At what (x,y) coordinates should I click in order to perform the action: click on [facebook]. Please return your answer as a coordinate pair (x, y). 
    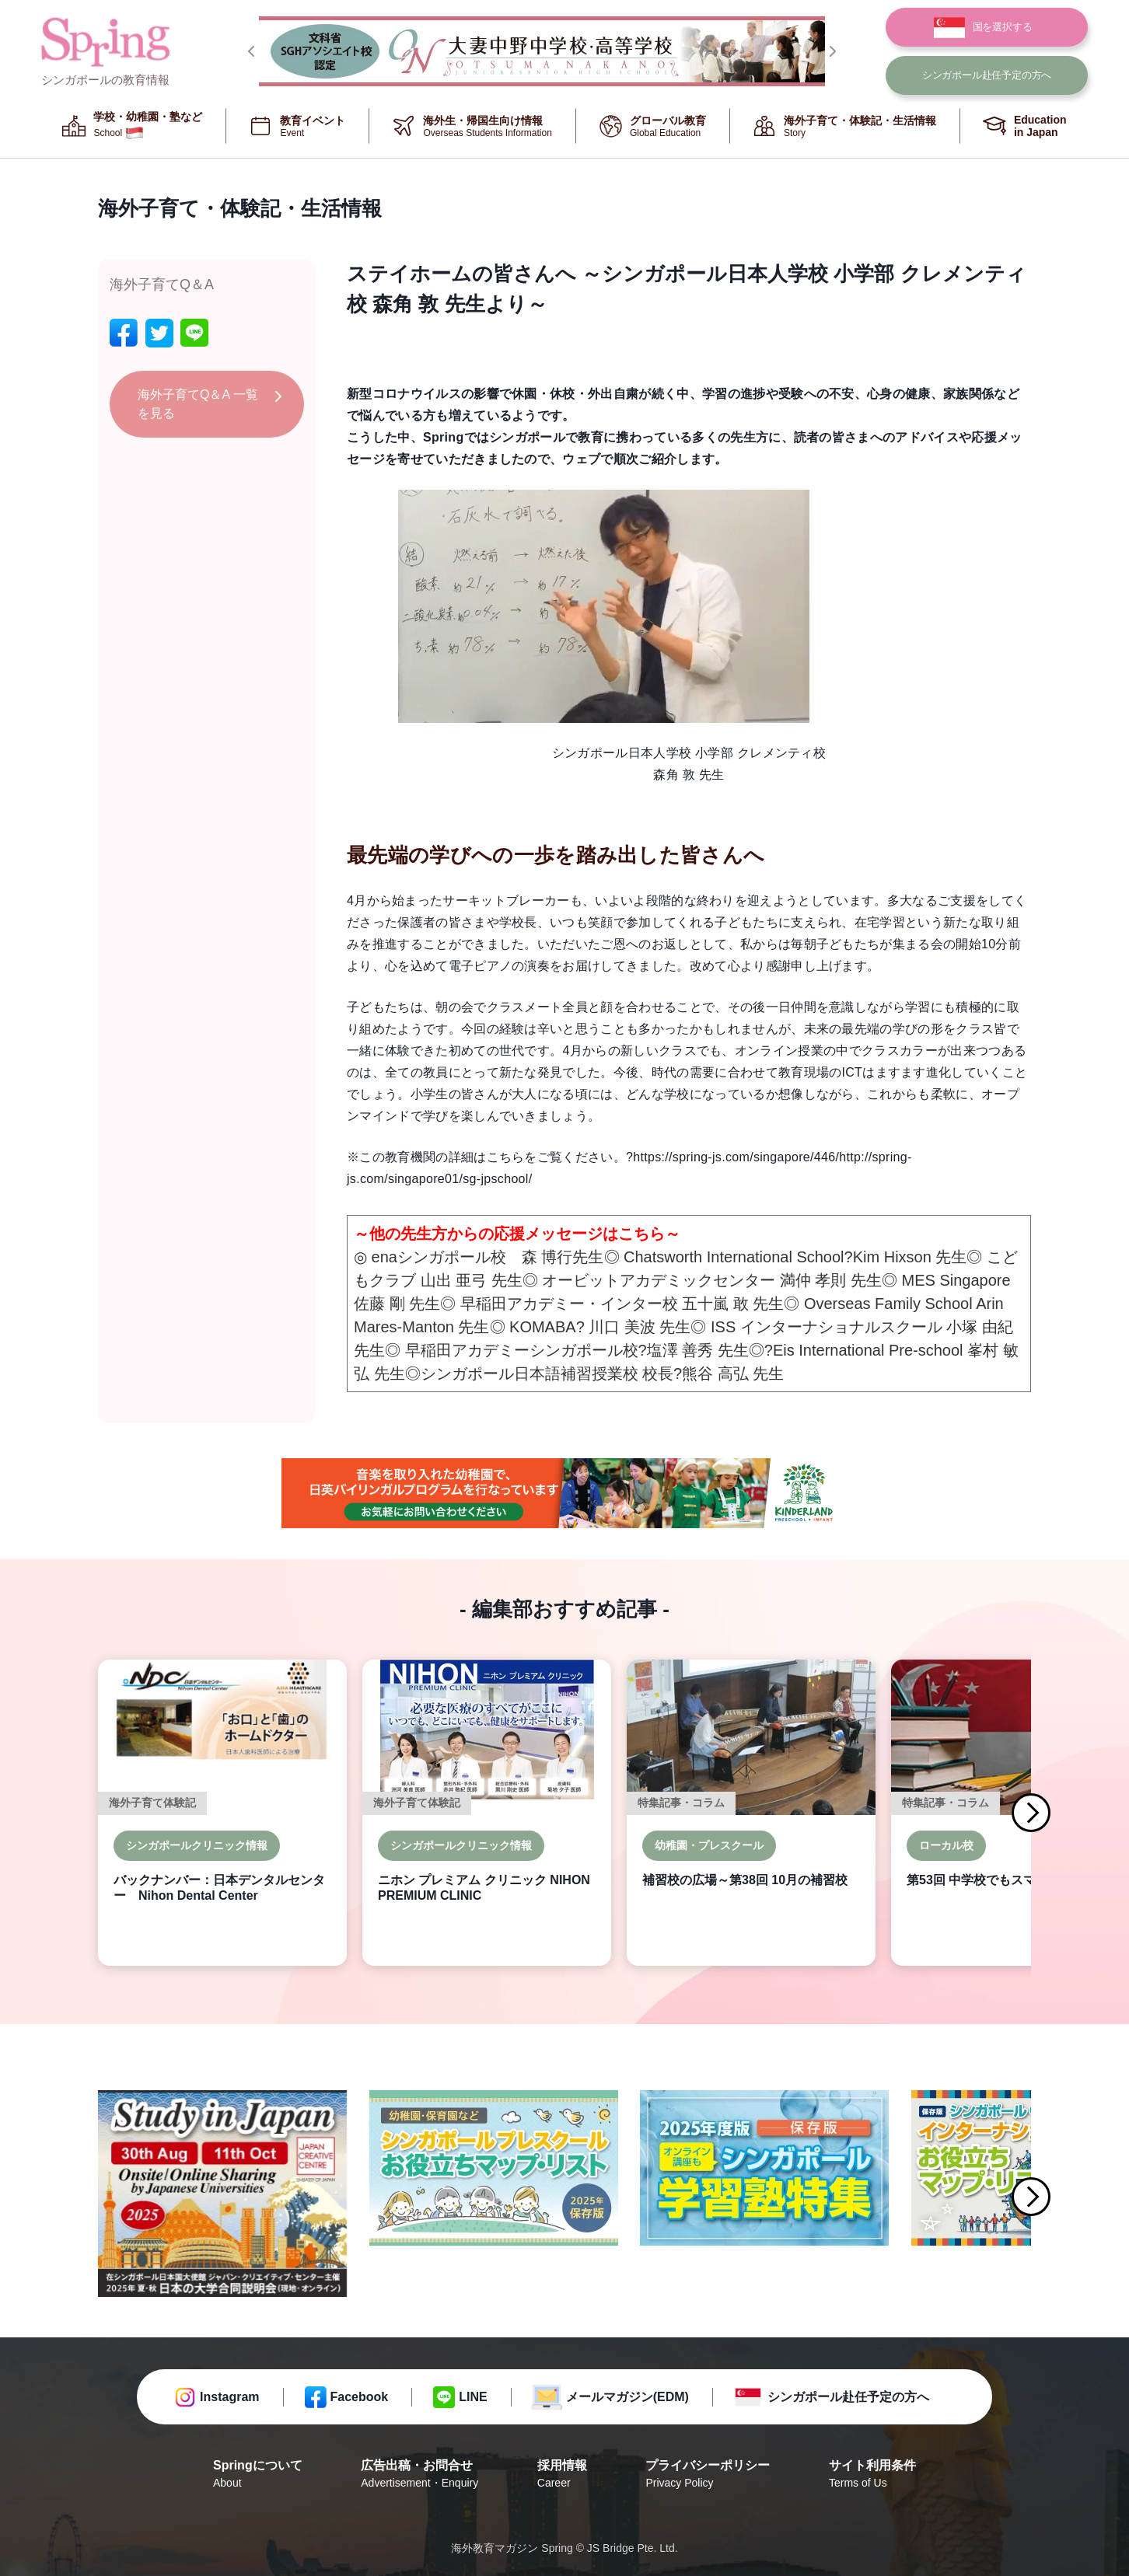
    Looking at the image, I should click on (124, 333).